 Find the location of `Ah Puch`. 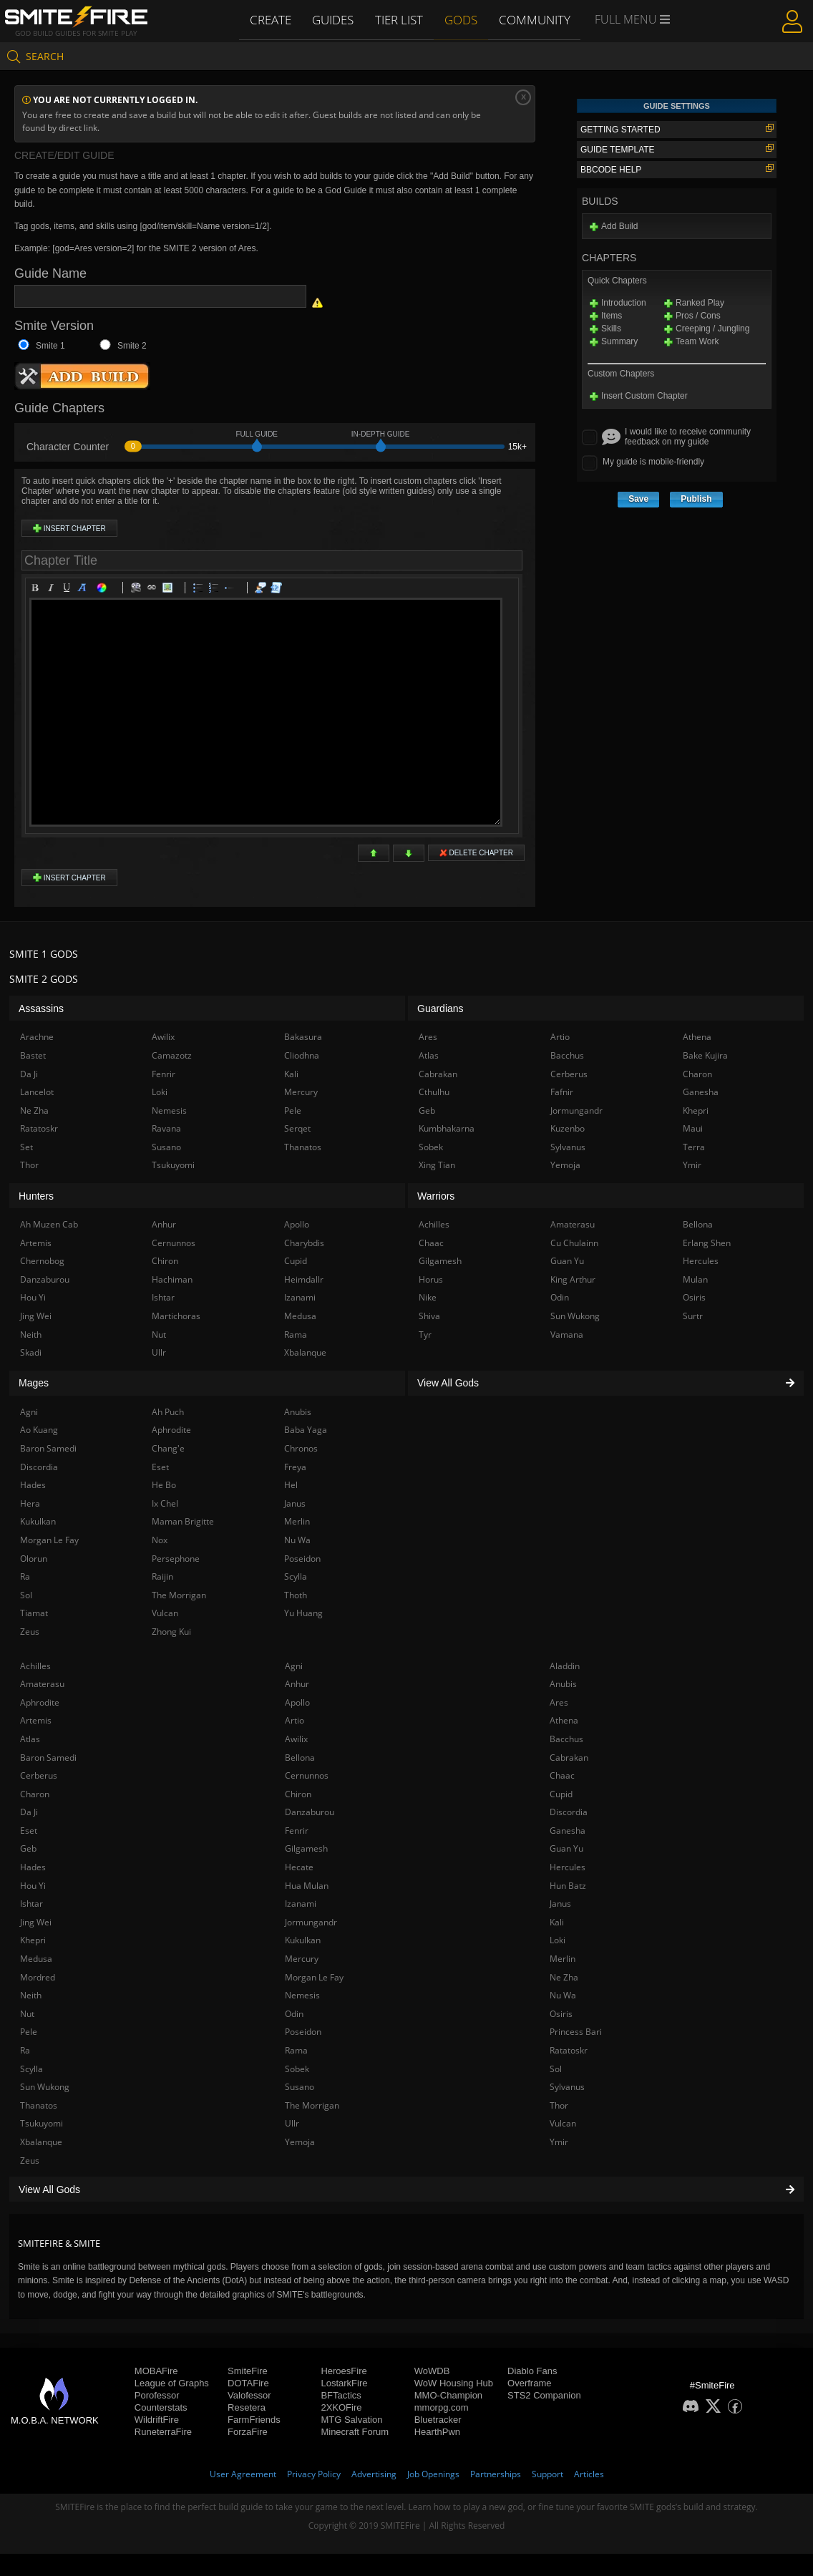

Ah Puch is located at coordinates (168, 1412).